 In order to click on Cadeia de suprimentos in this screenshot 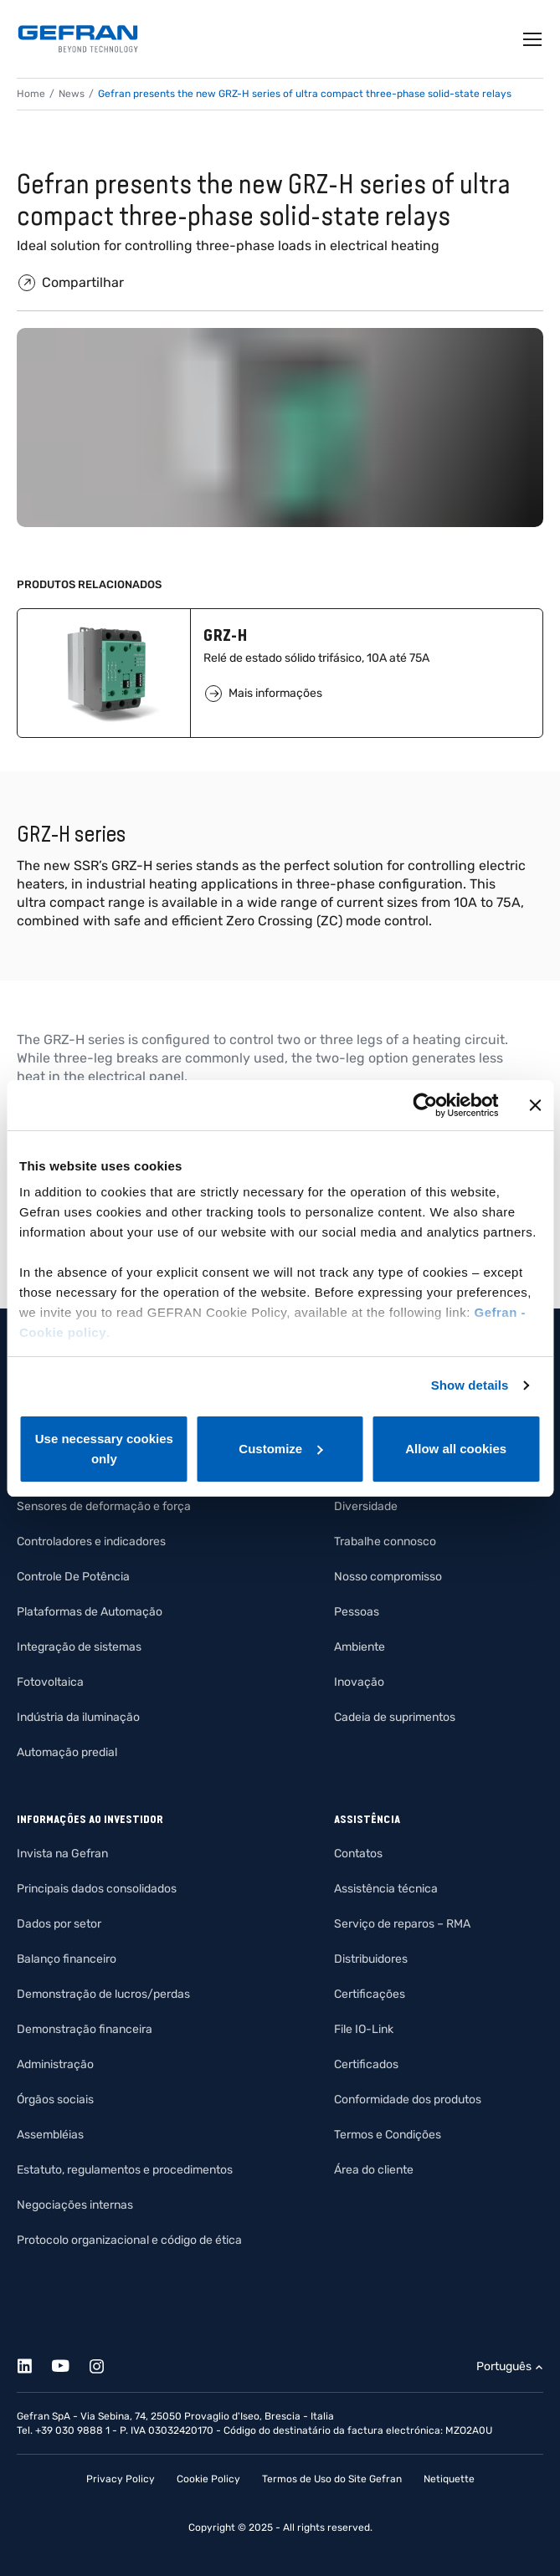, I will do `click(394, 1717)`.